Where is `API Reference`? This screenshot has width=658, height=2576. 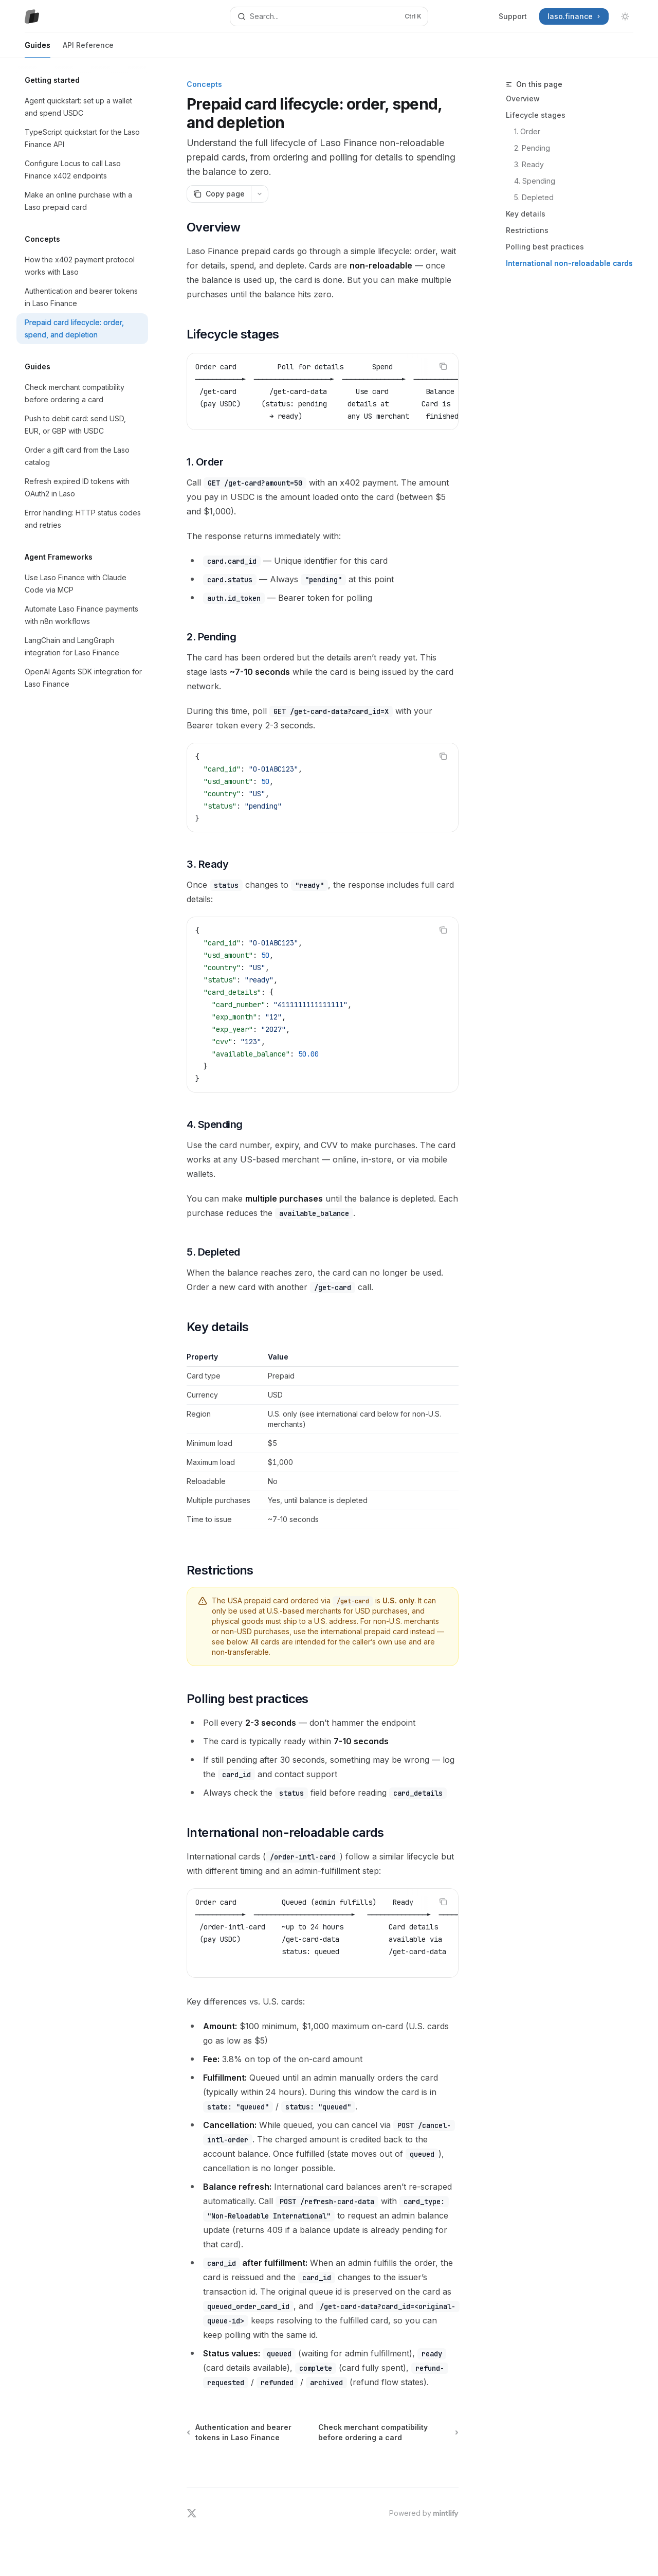
API Reference is located at coordinates (88, 49).